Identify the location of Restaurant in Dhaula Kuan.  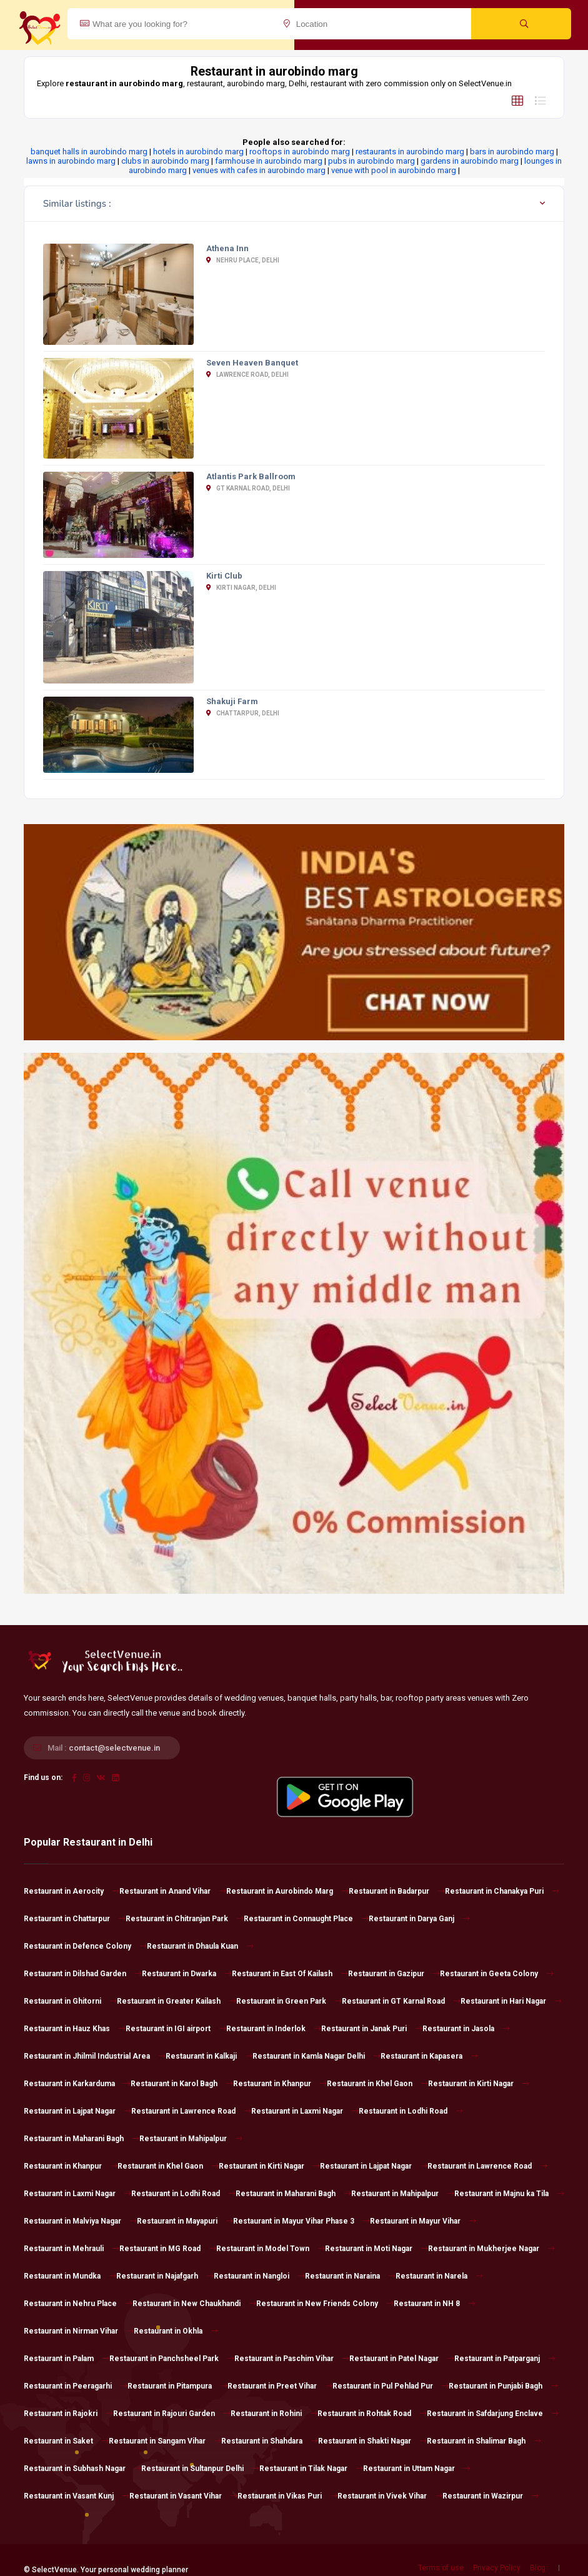
(200, 1946).